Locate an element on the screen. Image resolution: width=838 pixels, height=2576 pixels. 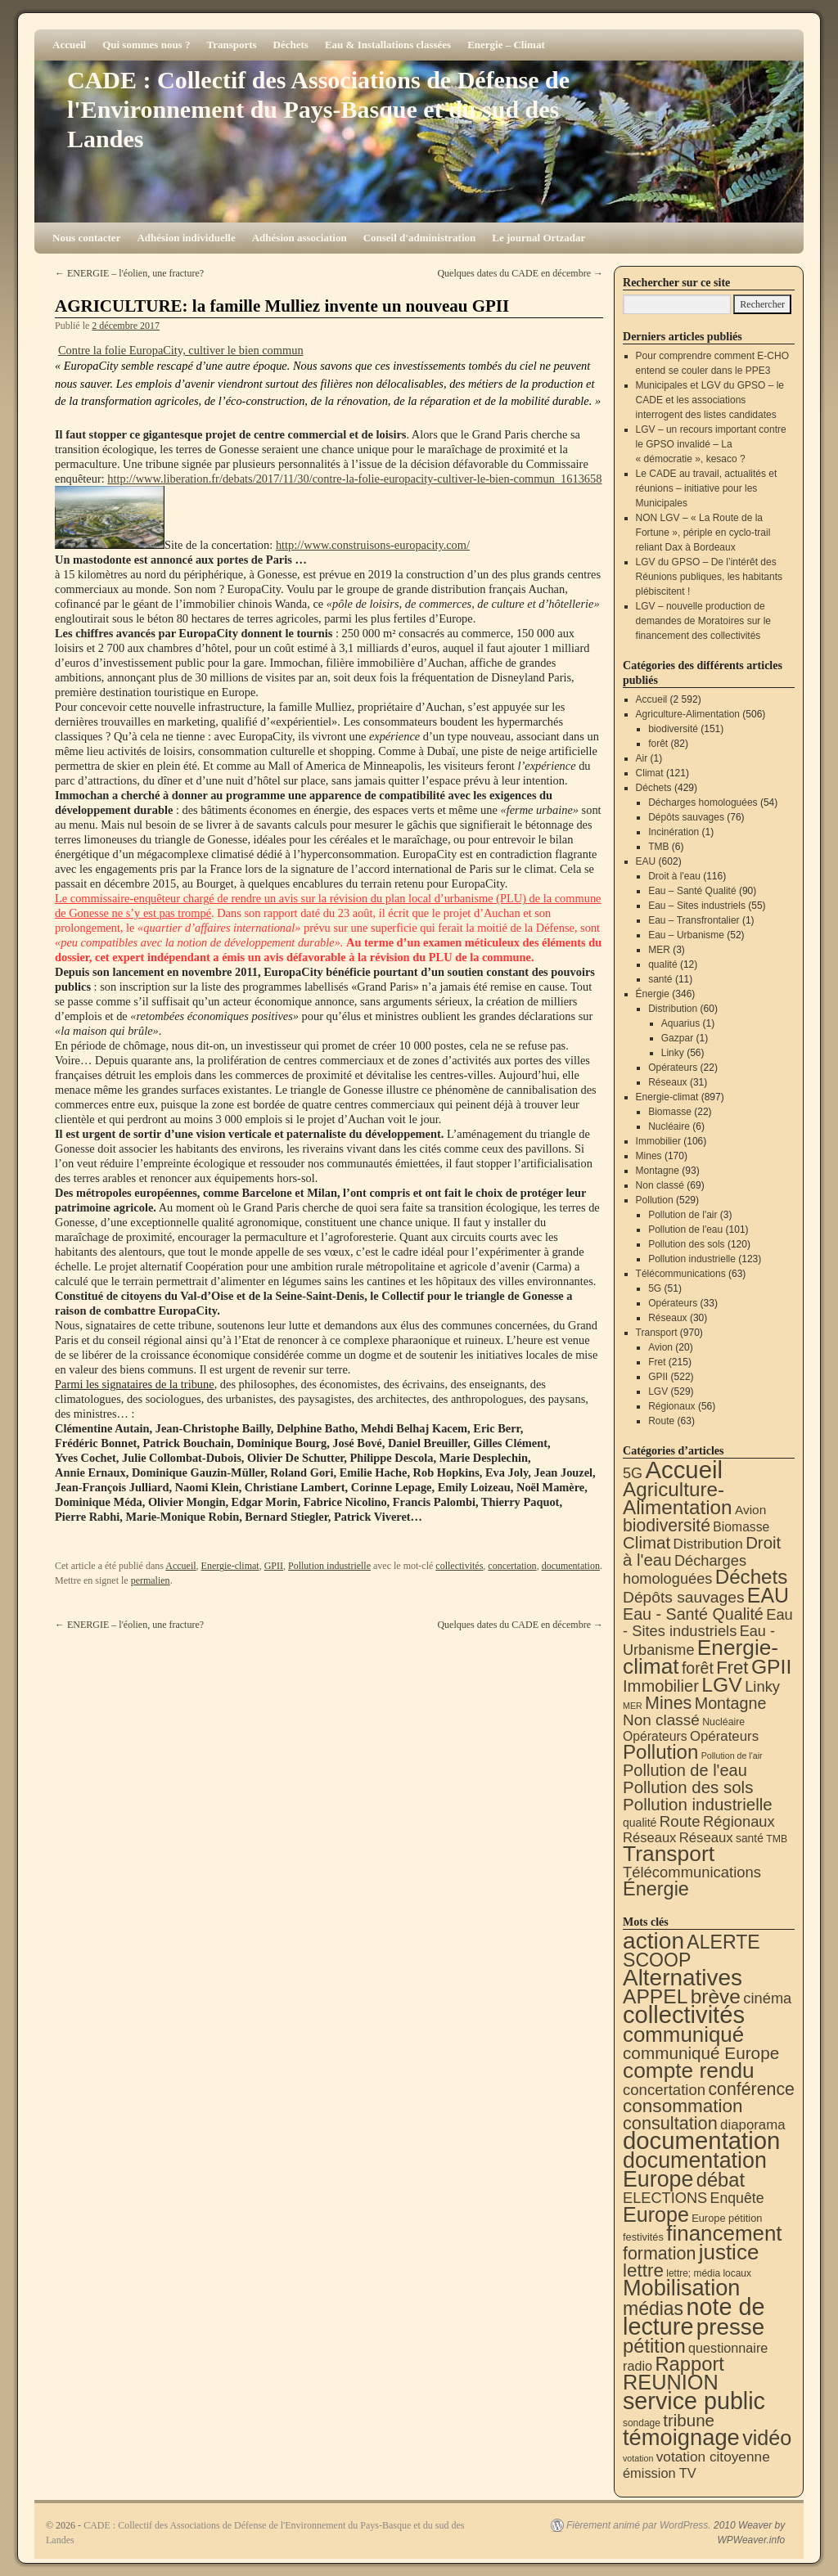
Nous contacter is located at coordinates (86, 238).